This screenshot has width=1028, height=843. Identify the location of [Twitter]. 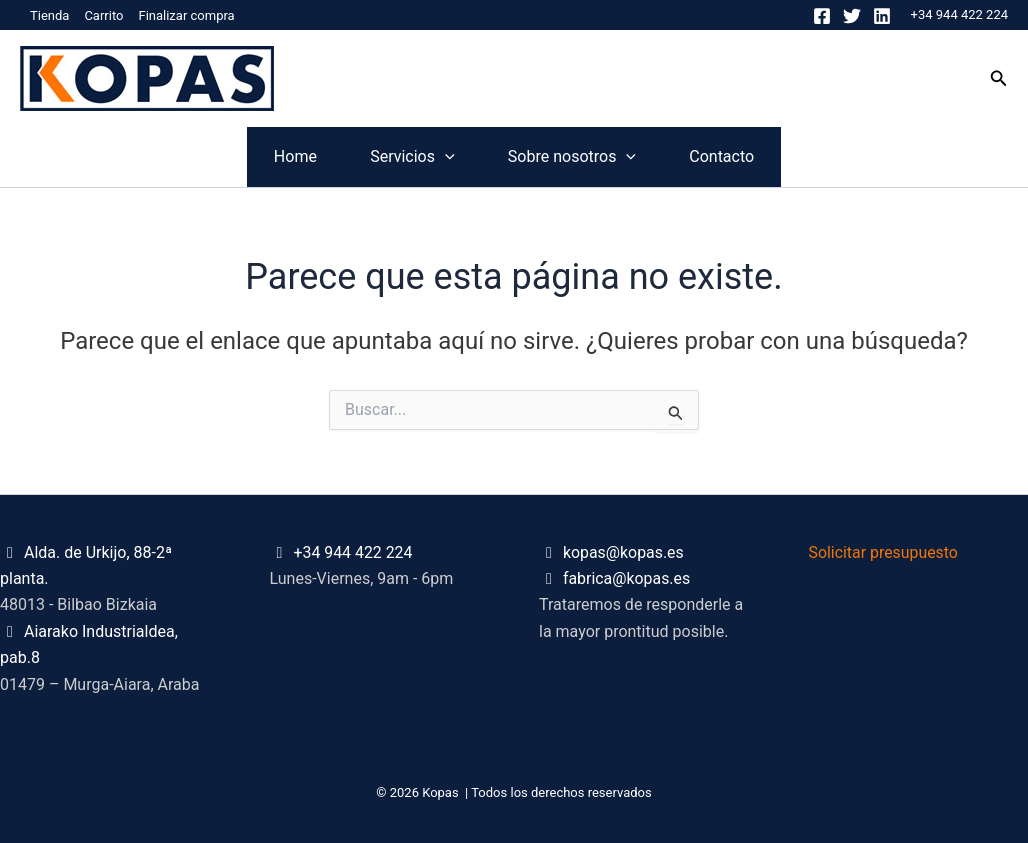
(852, 16).